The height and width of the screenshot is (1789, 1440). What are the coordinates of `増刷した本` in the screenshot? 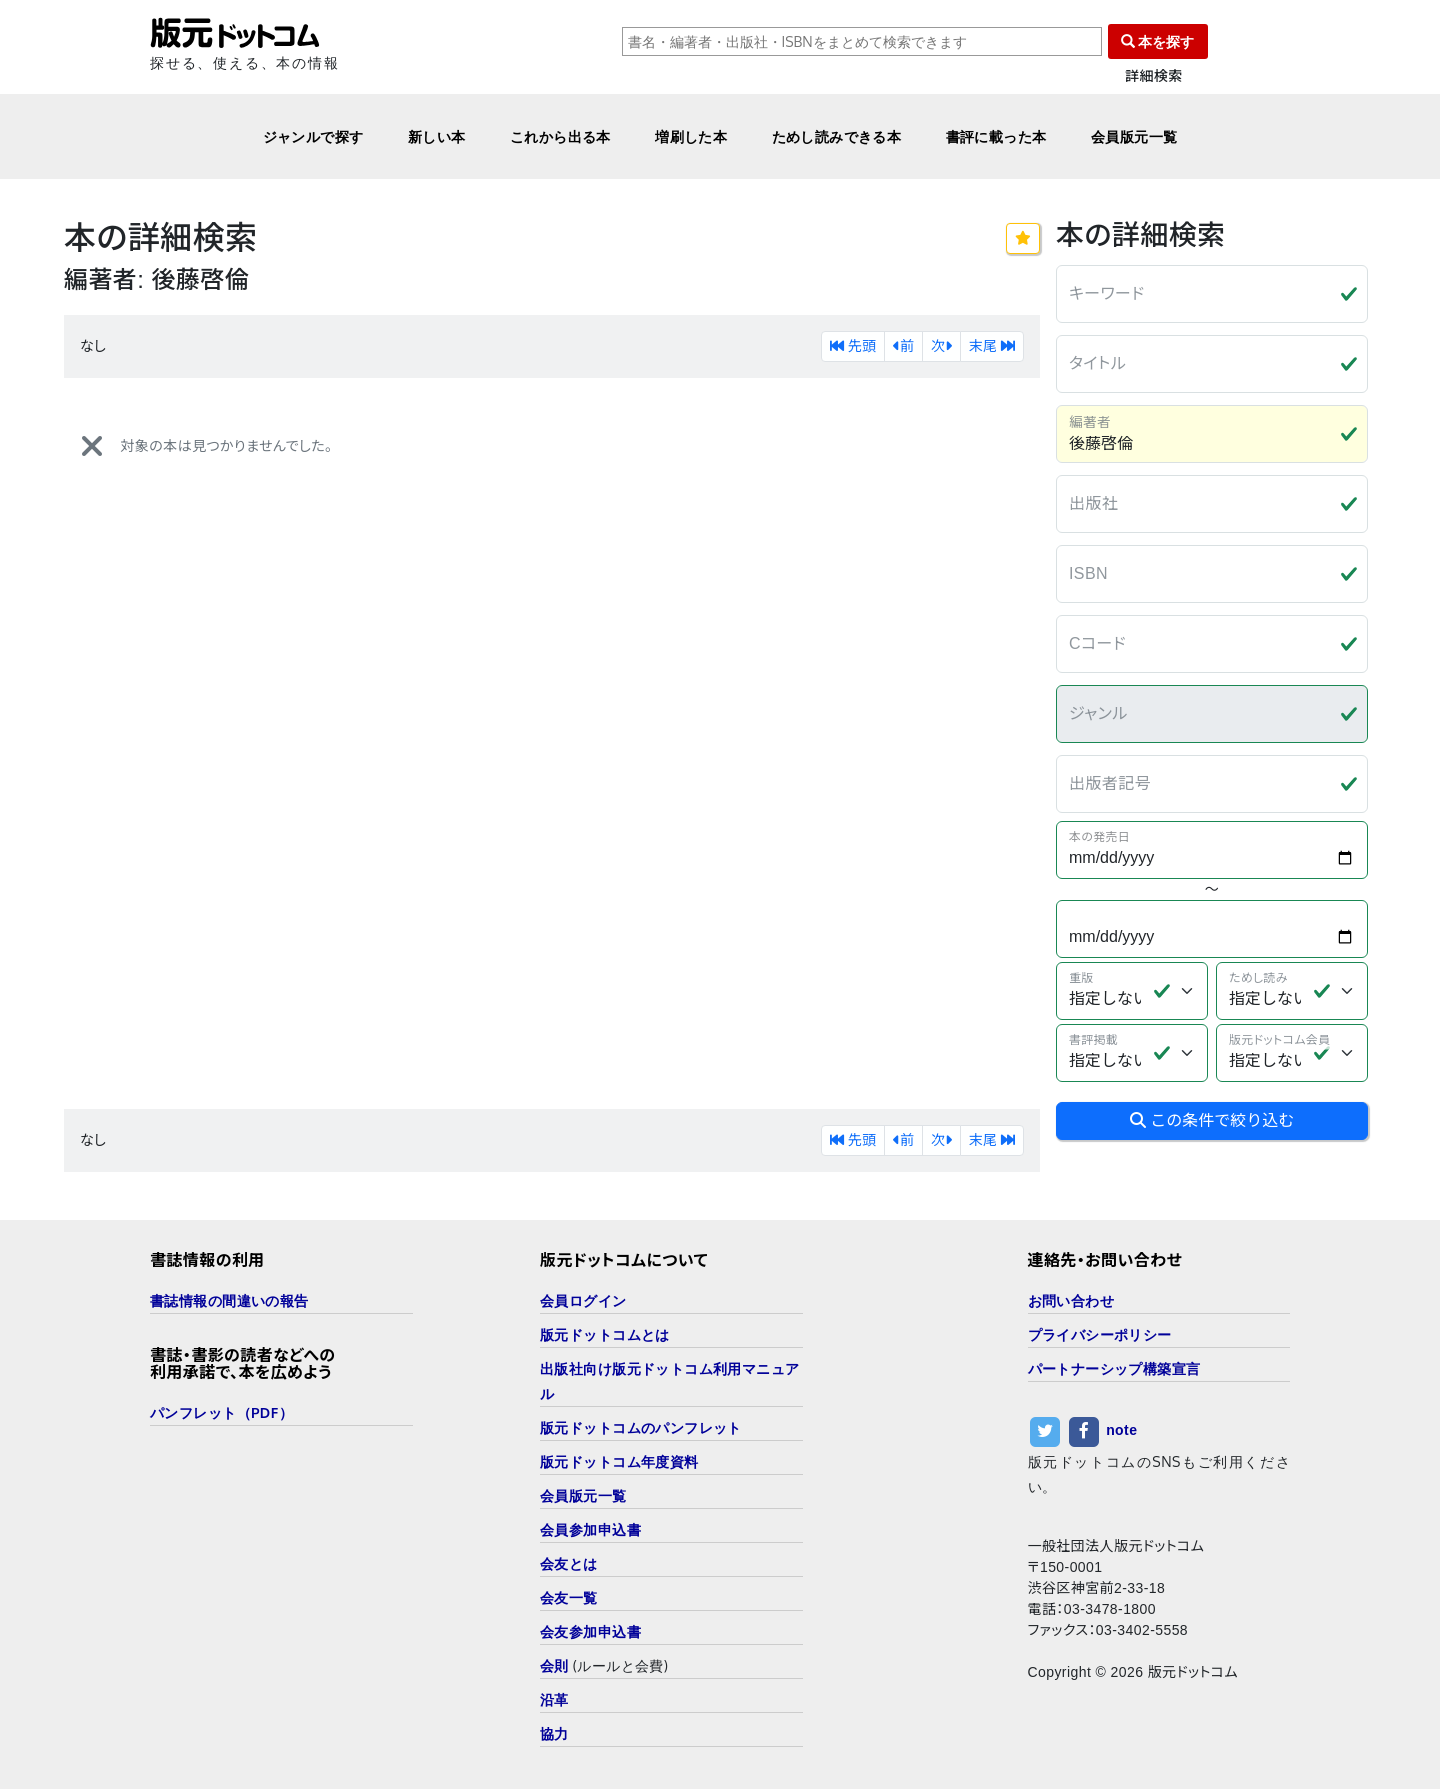 It's located at (691, 136).